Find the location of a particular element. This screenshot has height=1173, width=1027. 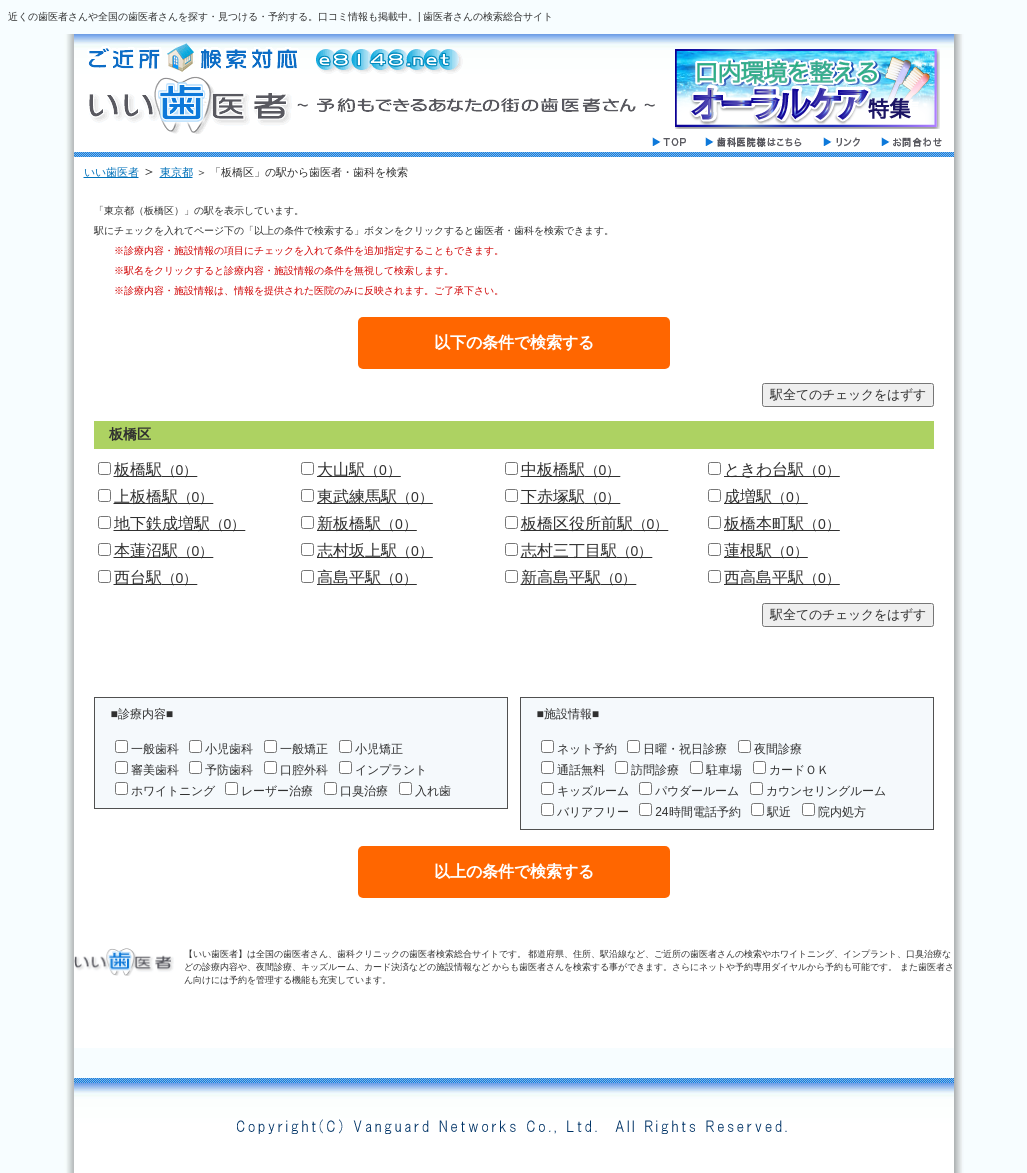

蓮根駅 is located at coordinates (766, 550).